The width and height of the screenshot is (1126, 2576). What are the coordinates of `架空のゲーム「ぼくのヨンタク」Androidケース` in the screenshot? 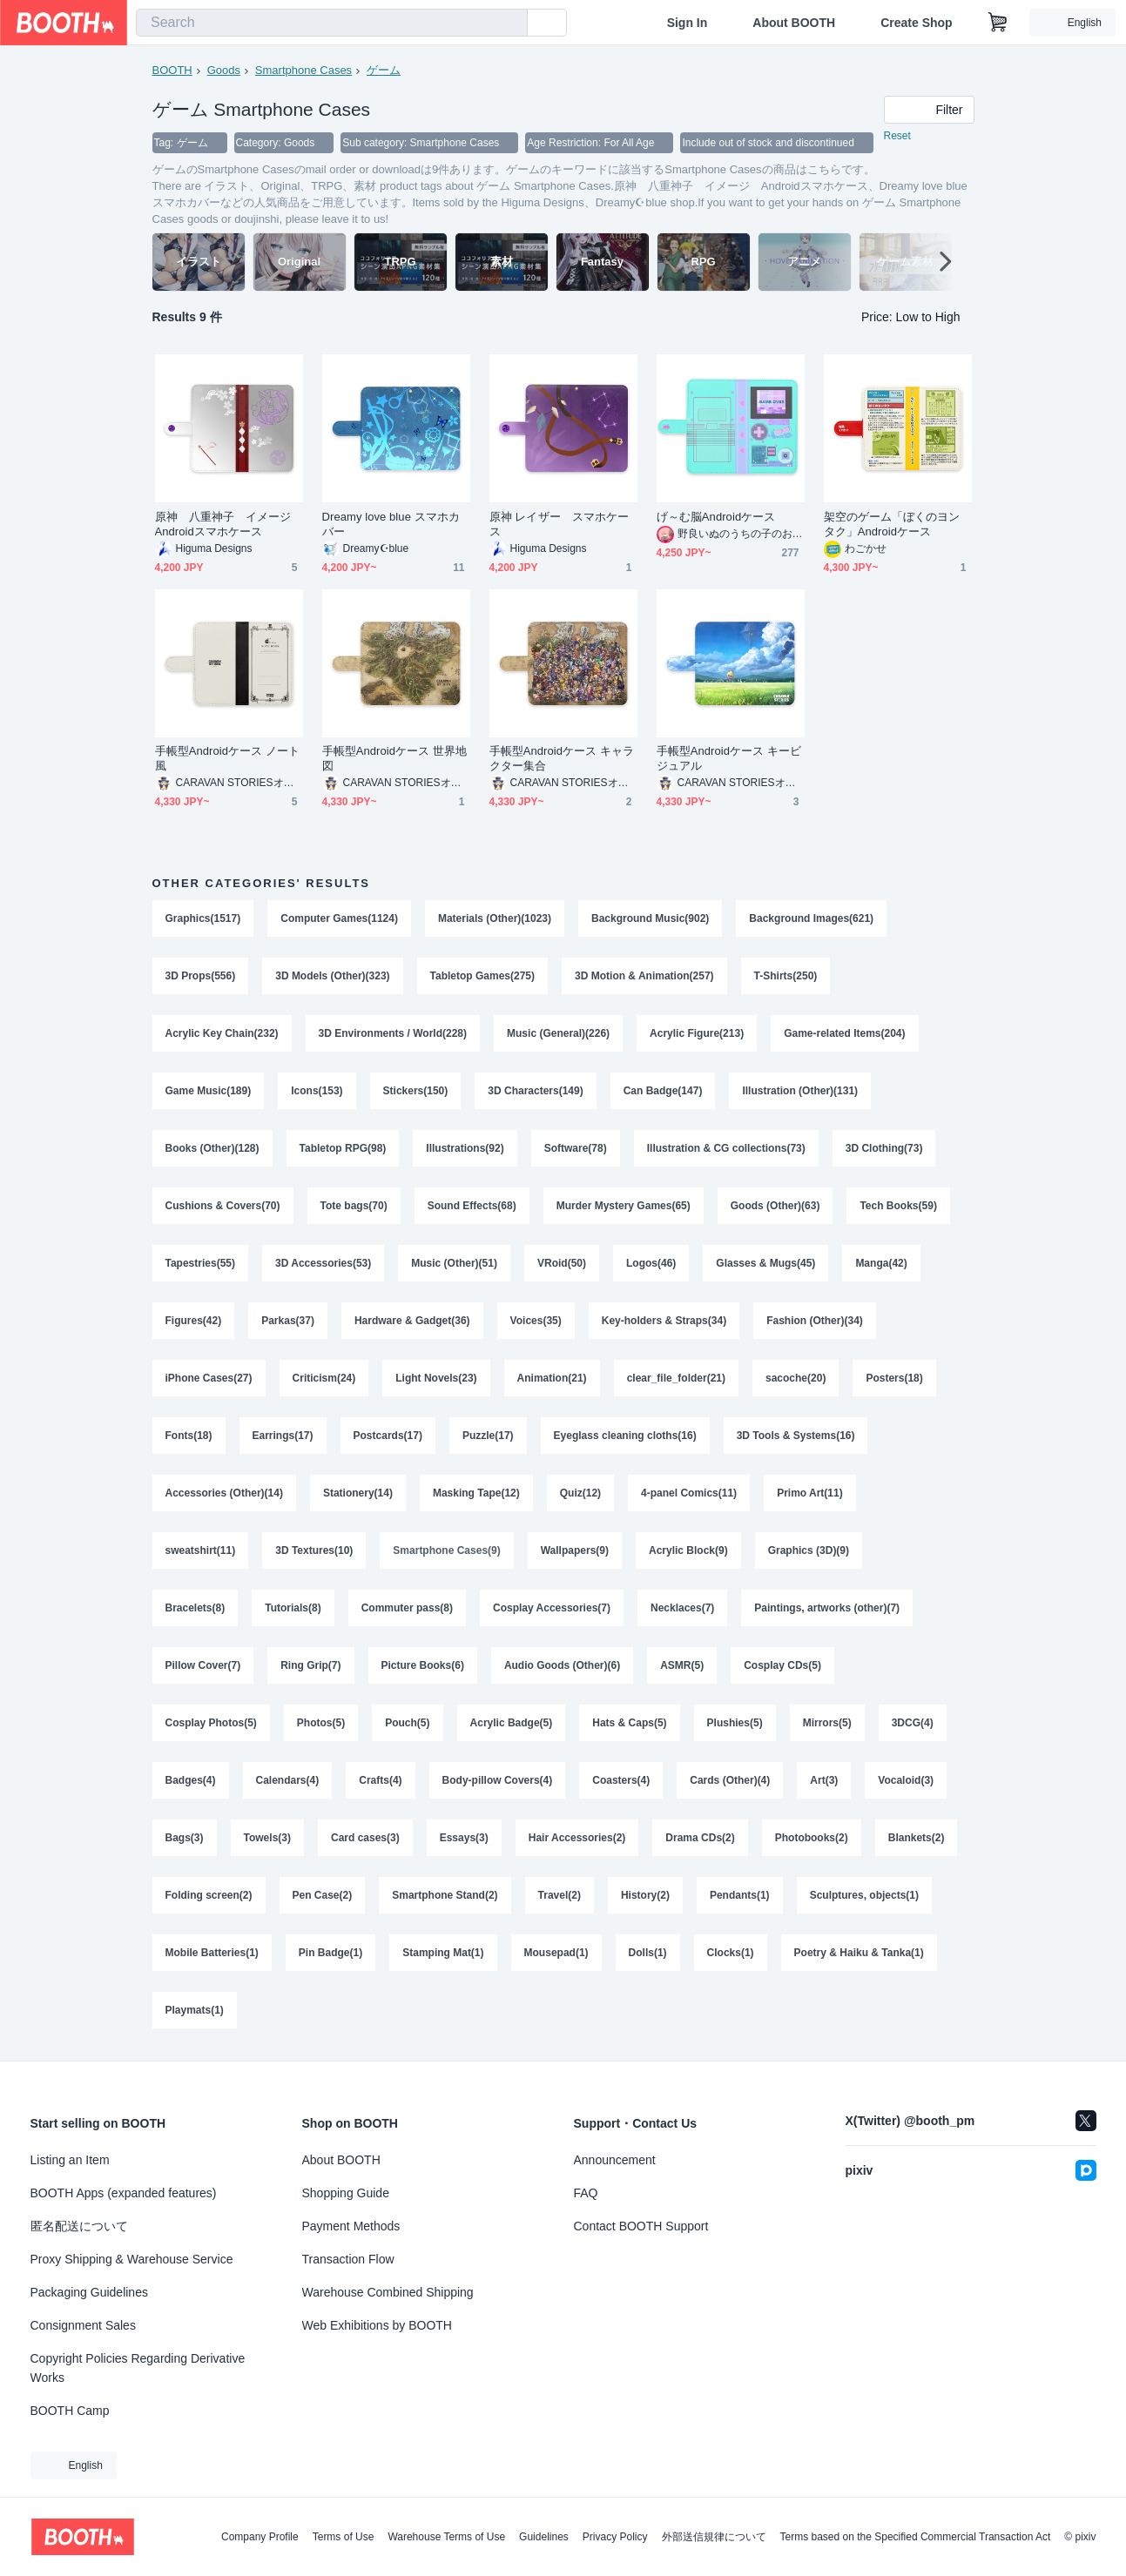 It's located at (892, 524).